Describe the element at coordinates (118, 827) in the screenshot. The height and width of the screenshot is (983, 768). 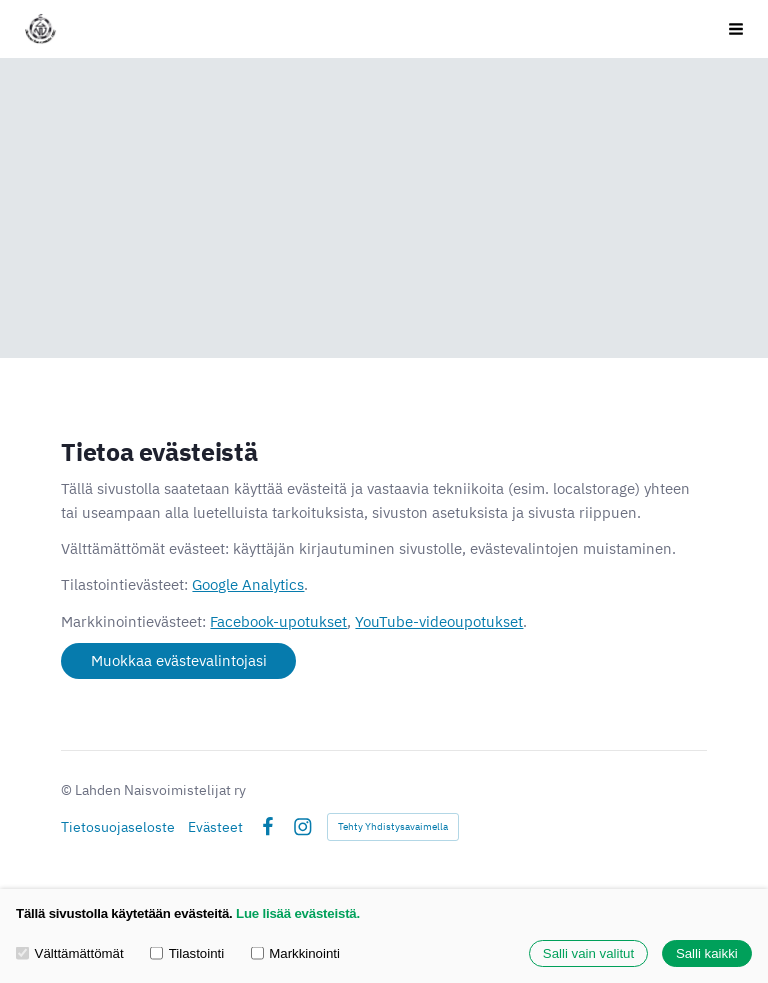
I see `Tietosuojaseloste` at that location.